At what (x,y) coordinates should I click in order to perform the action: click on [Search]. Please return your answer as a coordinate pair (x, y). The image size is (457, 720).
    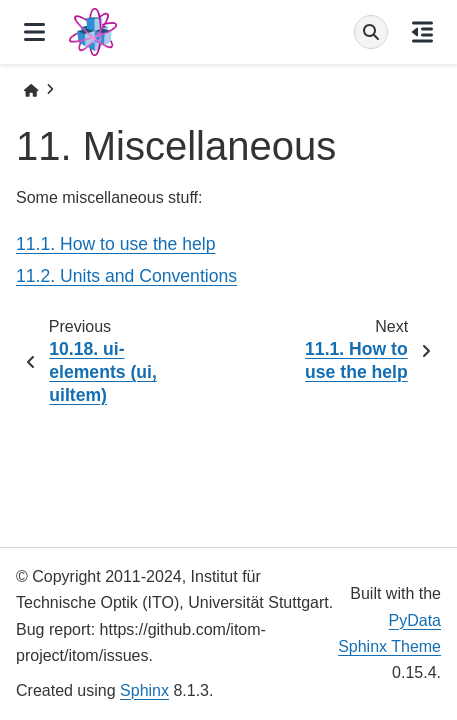
    Looking at the image, I should click on (371, 32).